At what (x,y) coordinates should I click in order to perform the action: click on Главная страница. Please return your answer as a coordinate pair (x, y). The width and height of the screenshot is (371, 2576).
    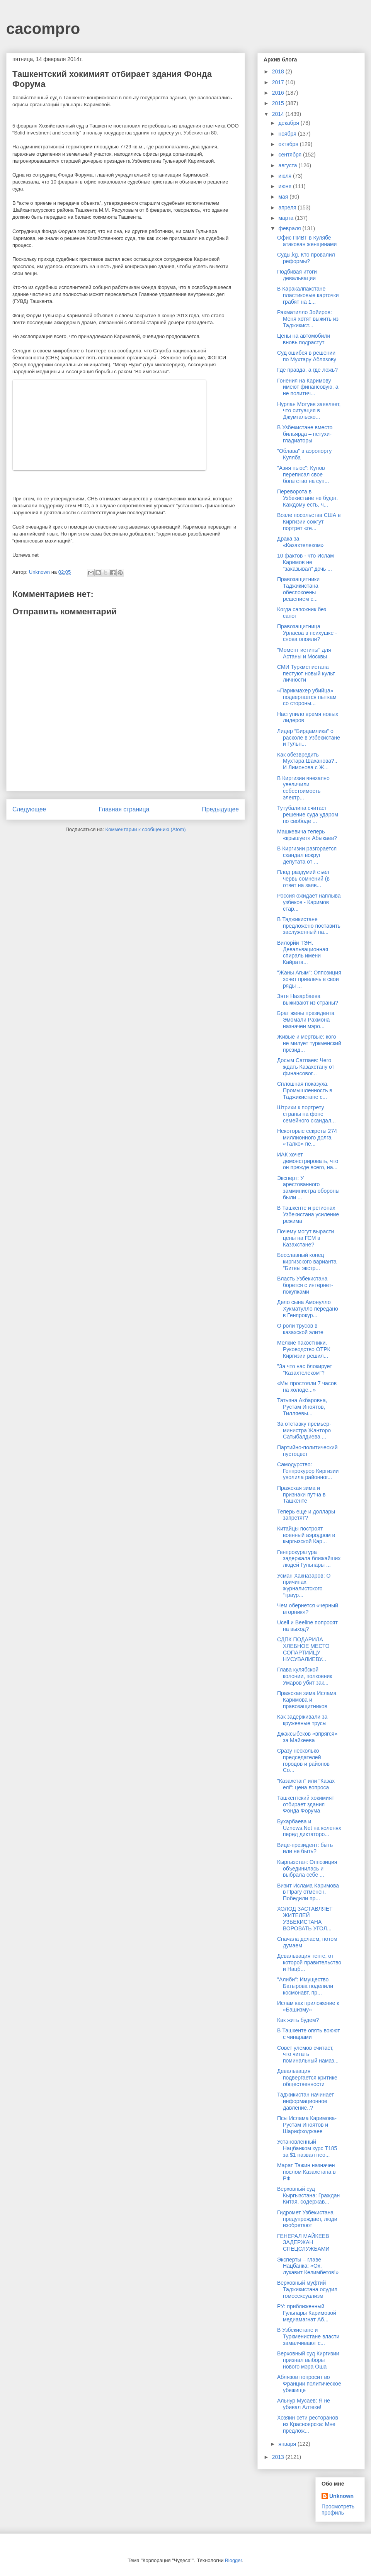
    Looking at the image, I should click on (124, 809).